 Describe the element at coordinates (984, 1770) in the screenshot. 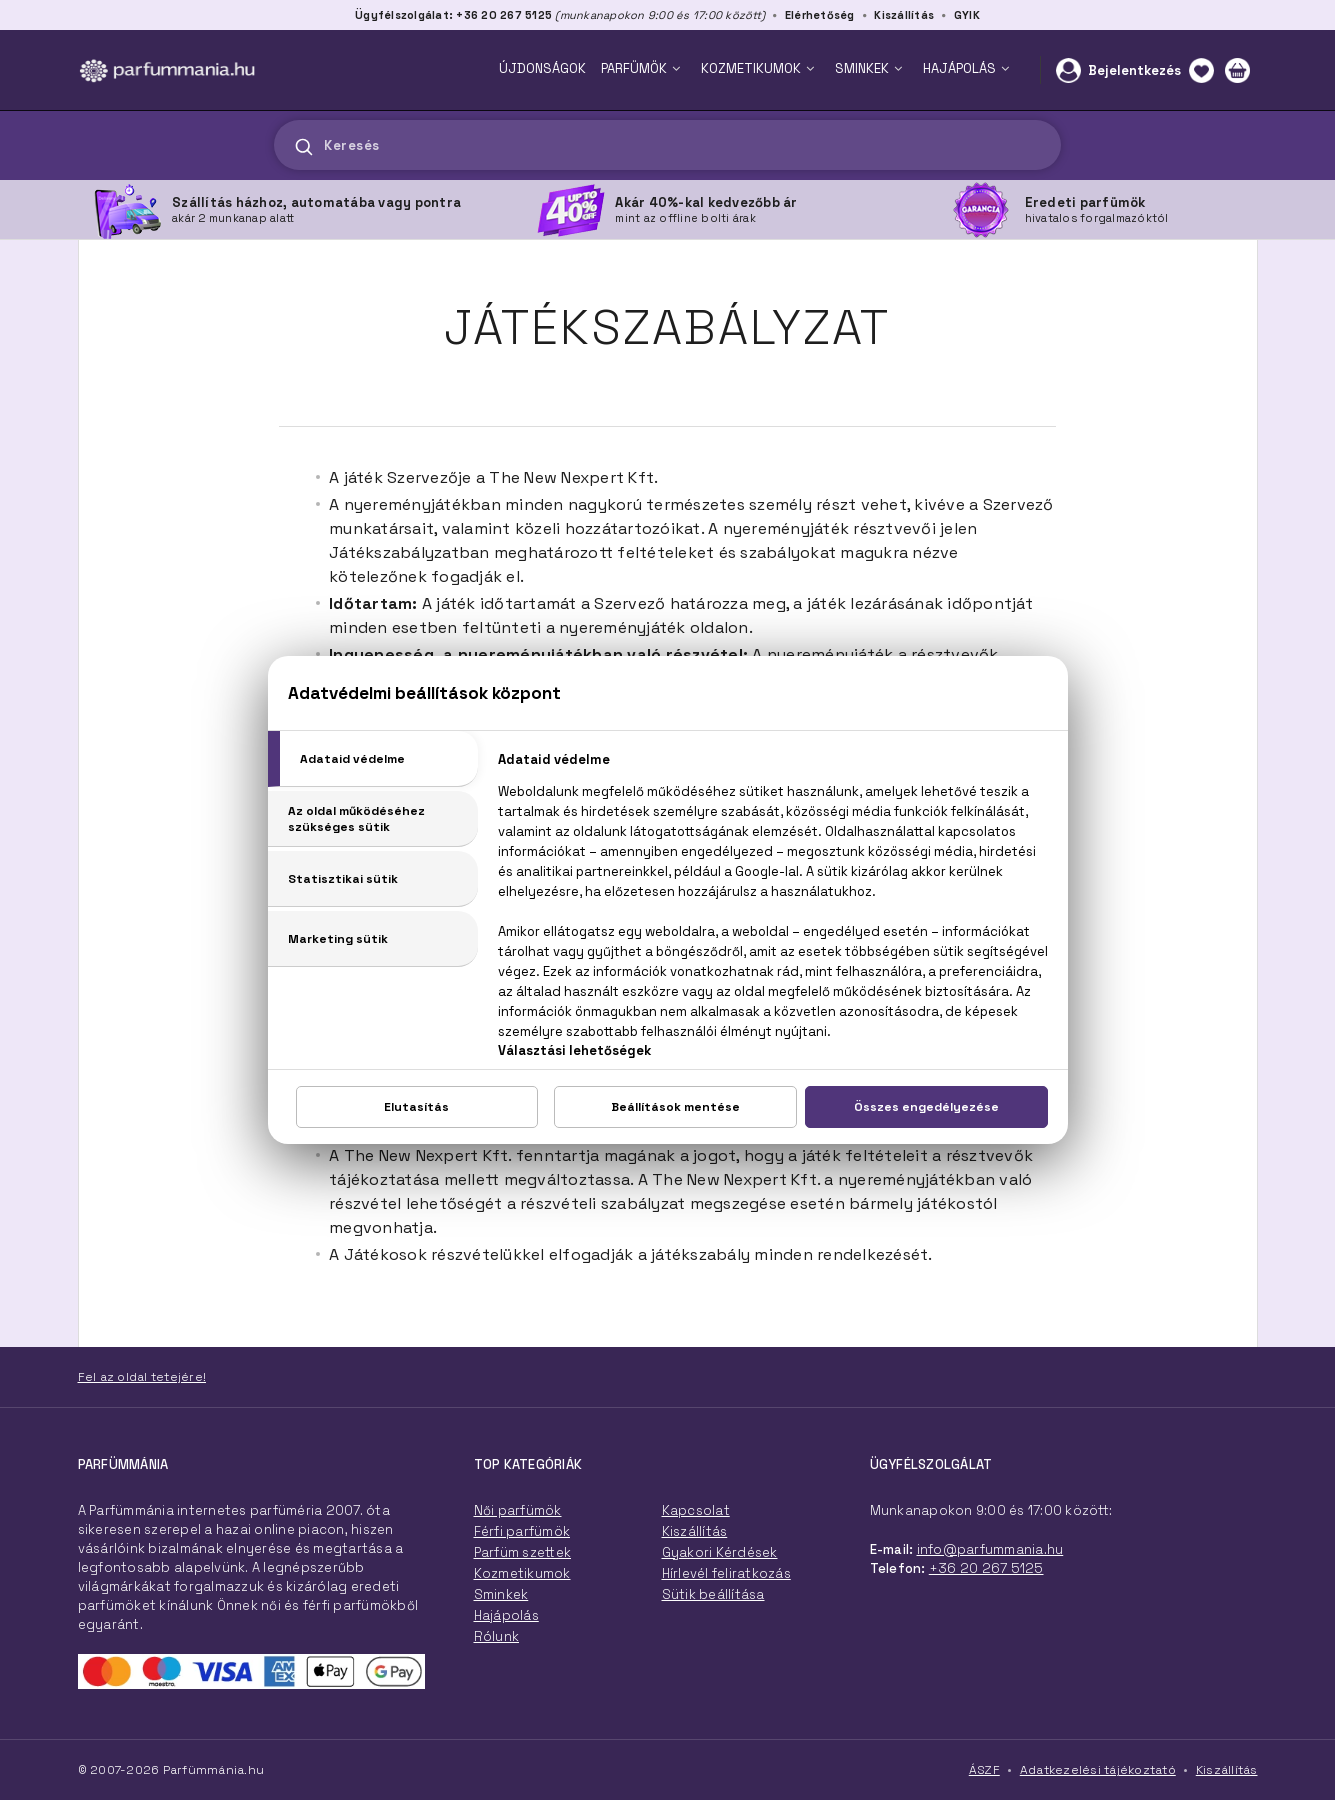

I see `ÁSZF` at that location.